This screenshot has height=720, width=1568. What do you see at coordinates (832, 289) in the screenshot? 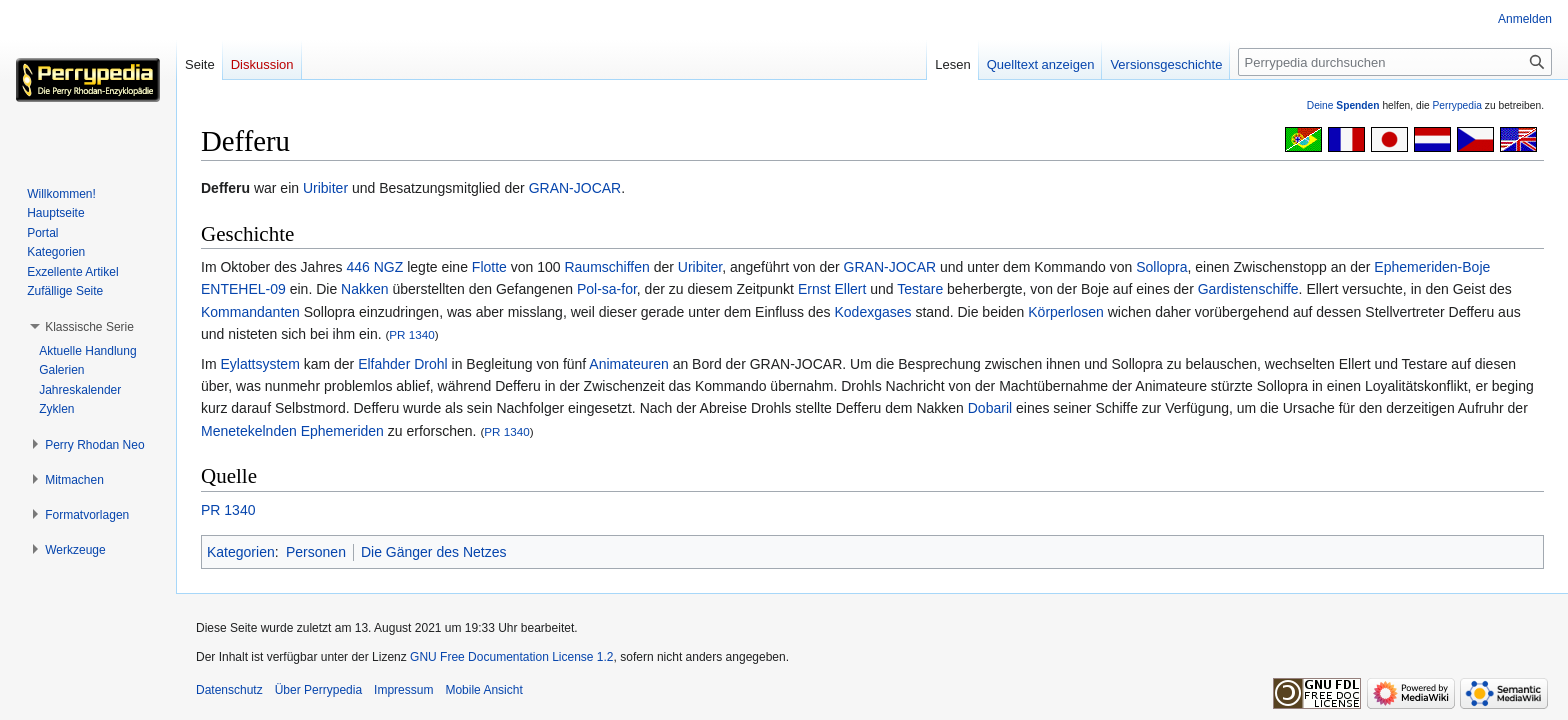
I see `Ernst Ellert` at bounding box center [832, 289].